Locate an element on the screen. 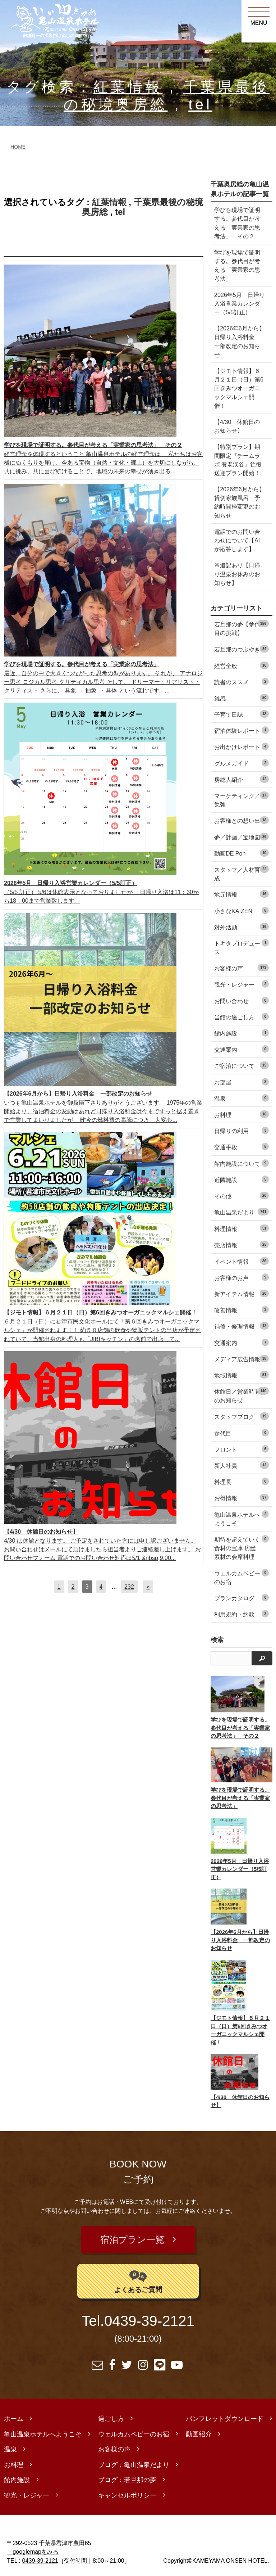  動画DE Pon is located at coordinates (241, 853).